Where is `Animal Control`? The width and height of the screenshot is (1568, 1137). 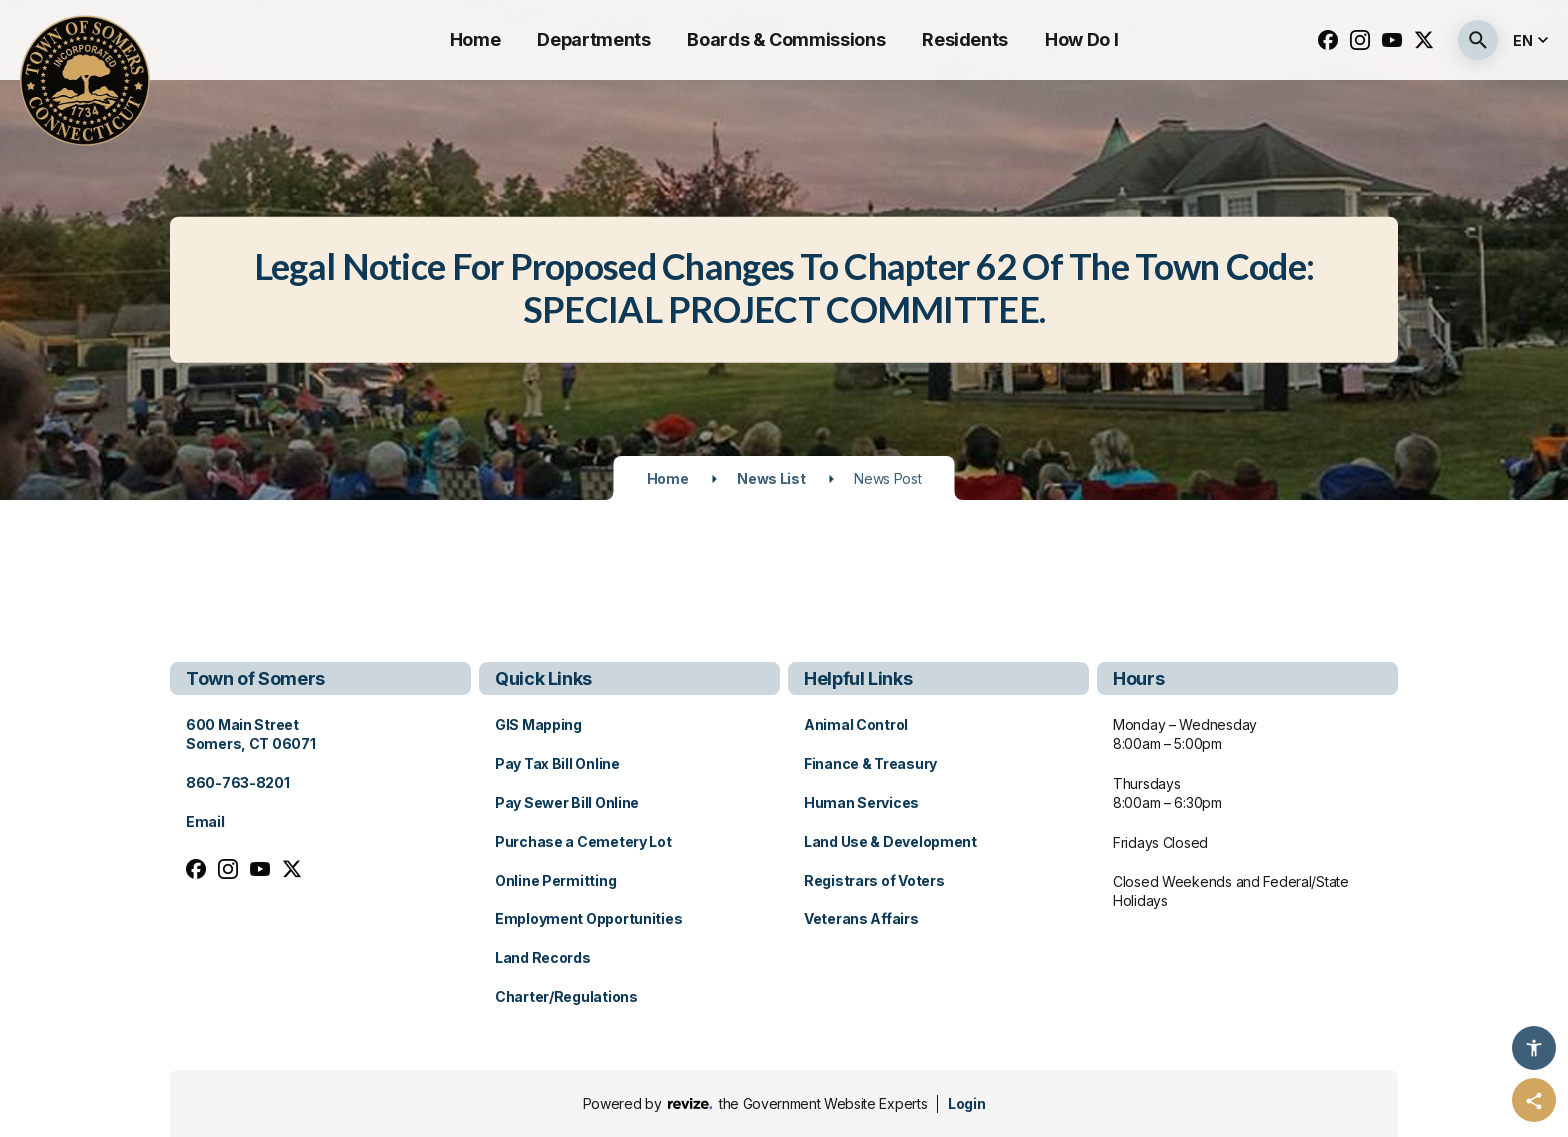 Animal Control is located at coordinates (856, 724).